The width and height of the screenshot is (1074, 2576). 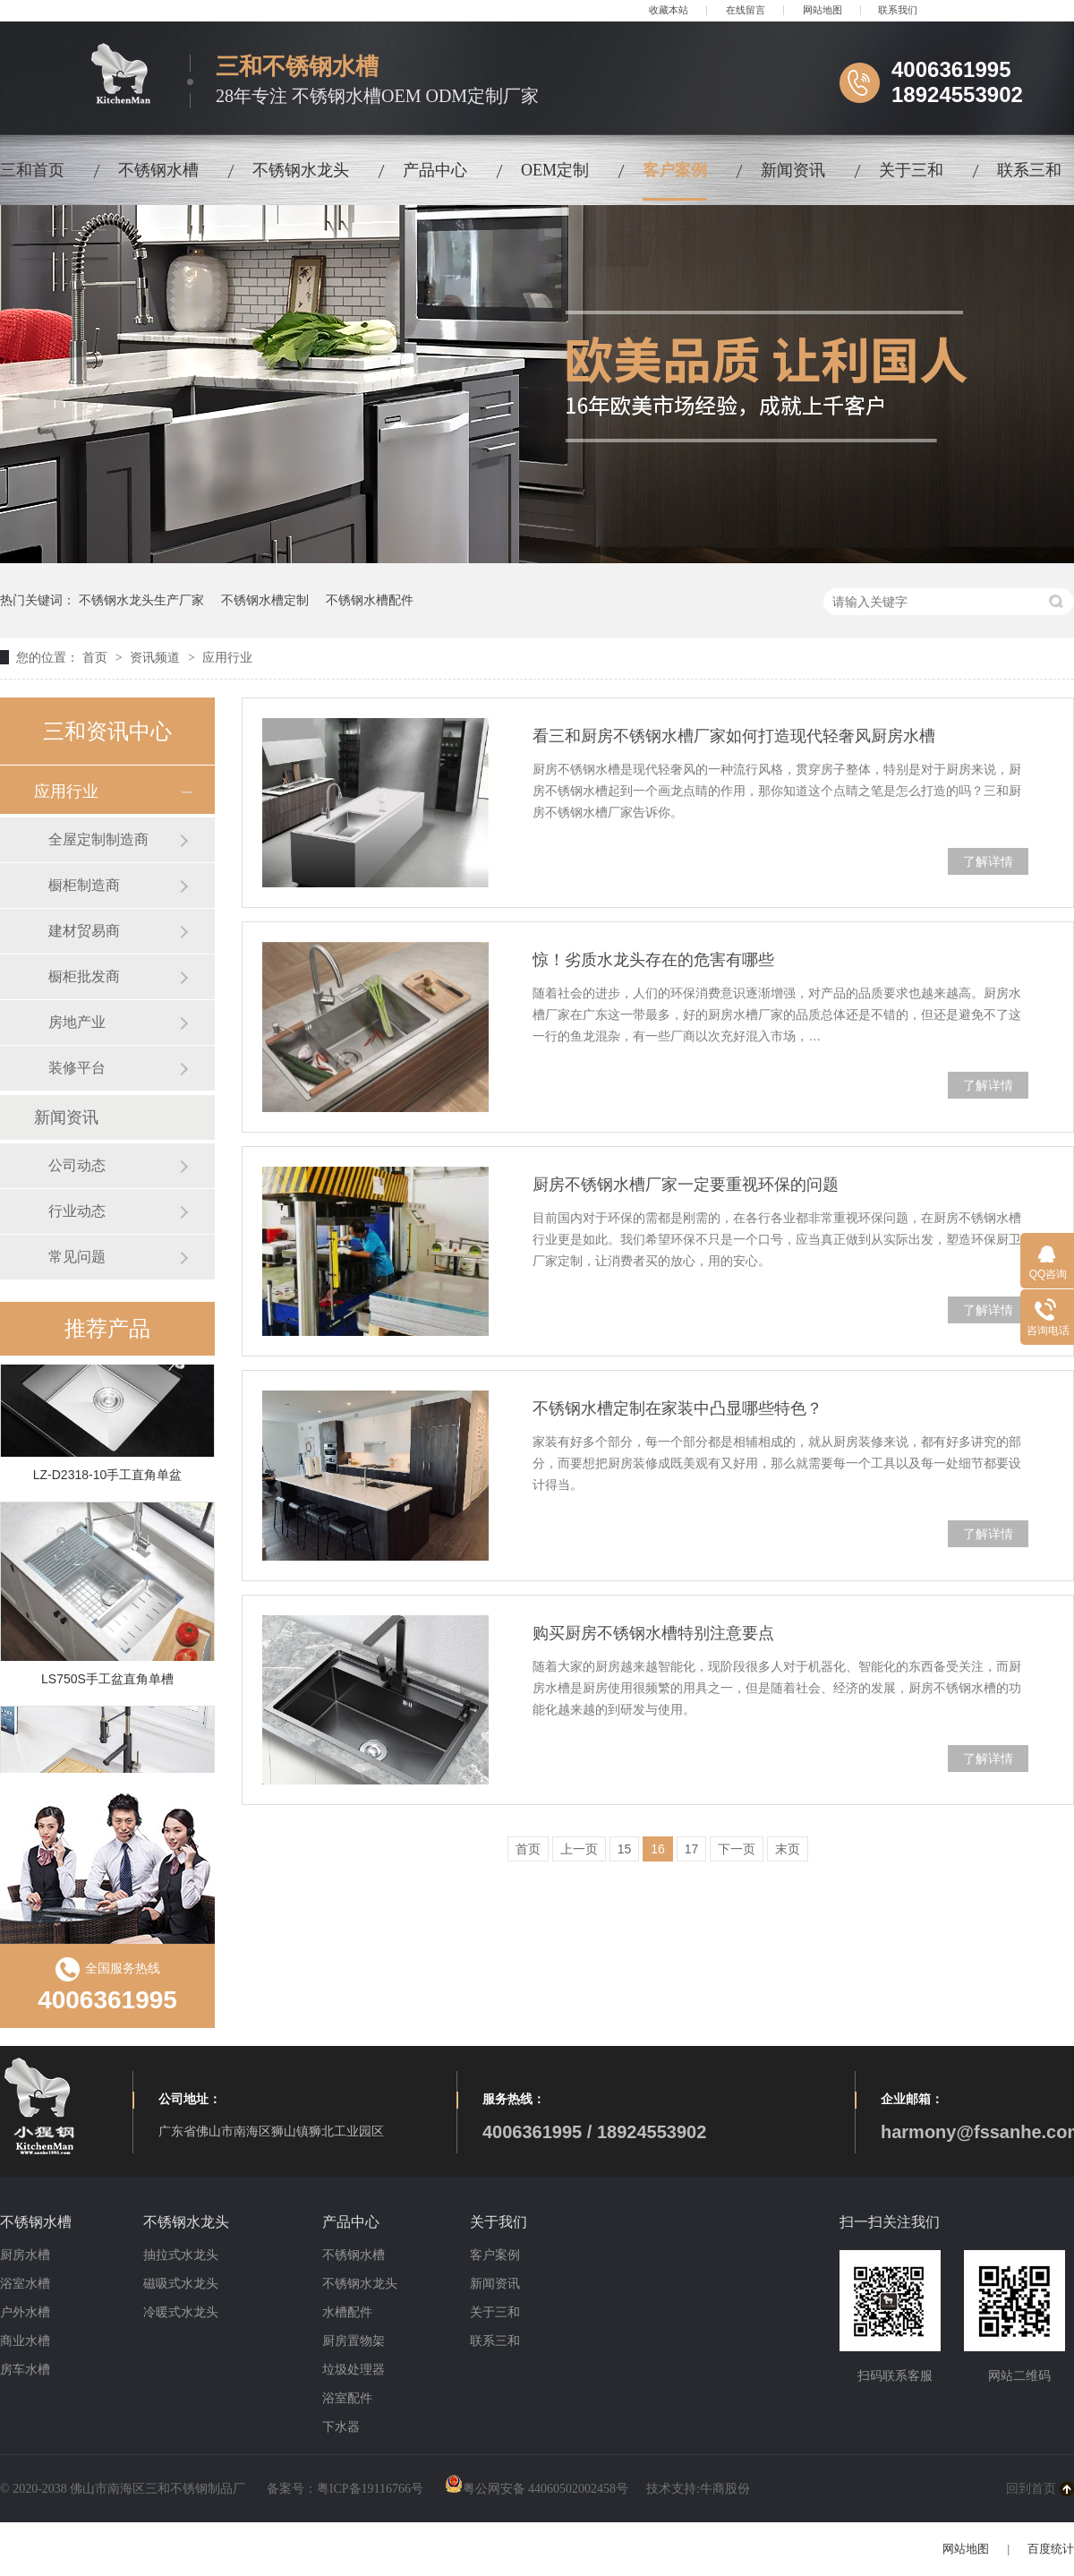 What do you see at coordinates (98, 839) in the screenshot?
I see `全屋定制制造商` at bounding box center [98, 839].